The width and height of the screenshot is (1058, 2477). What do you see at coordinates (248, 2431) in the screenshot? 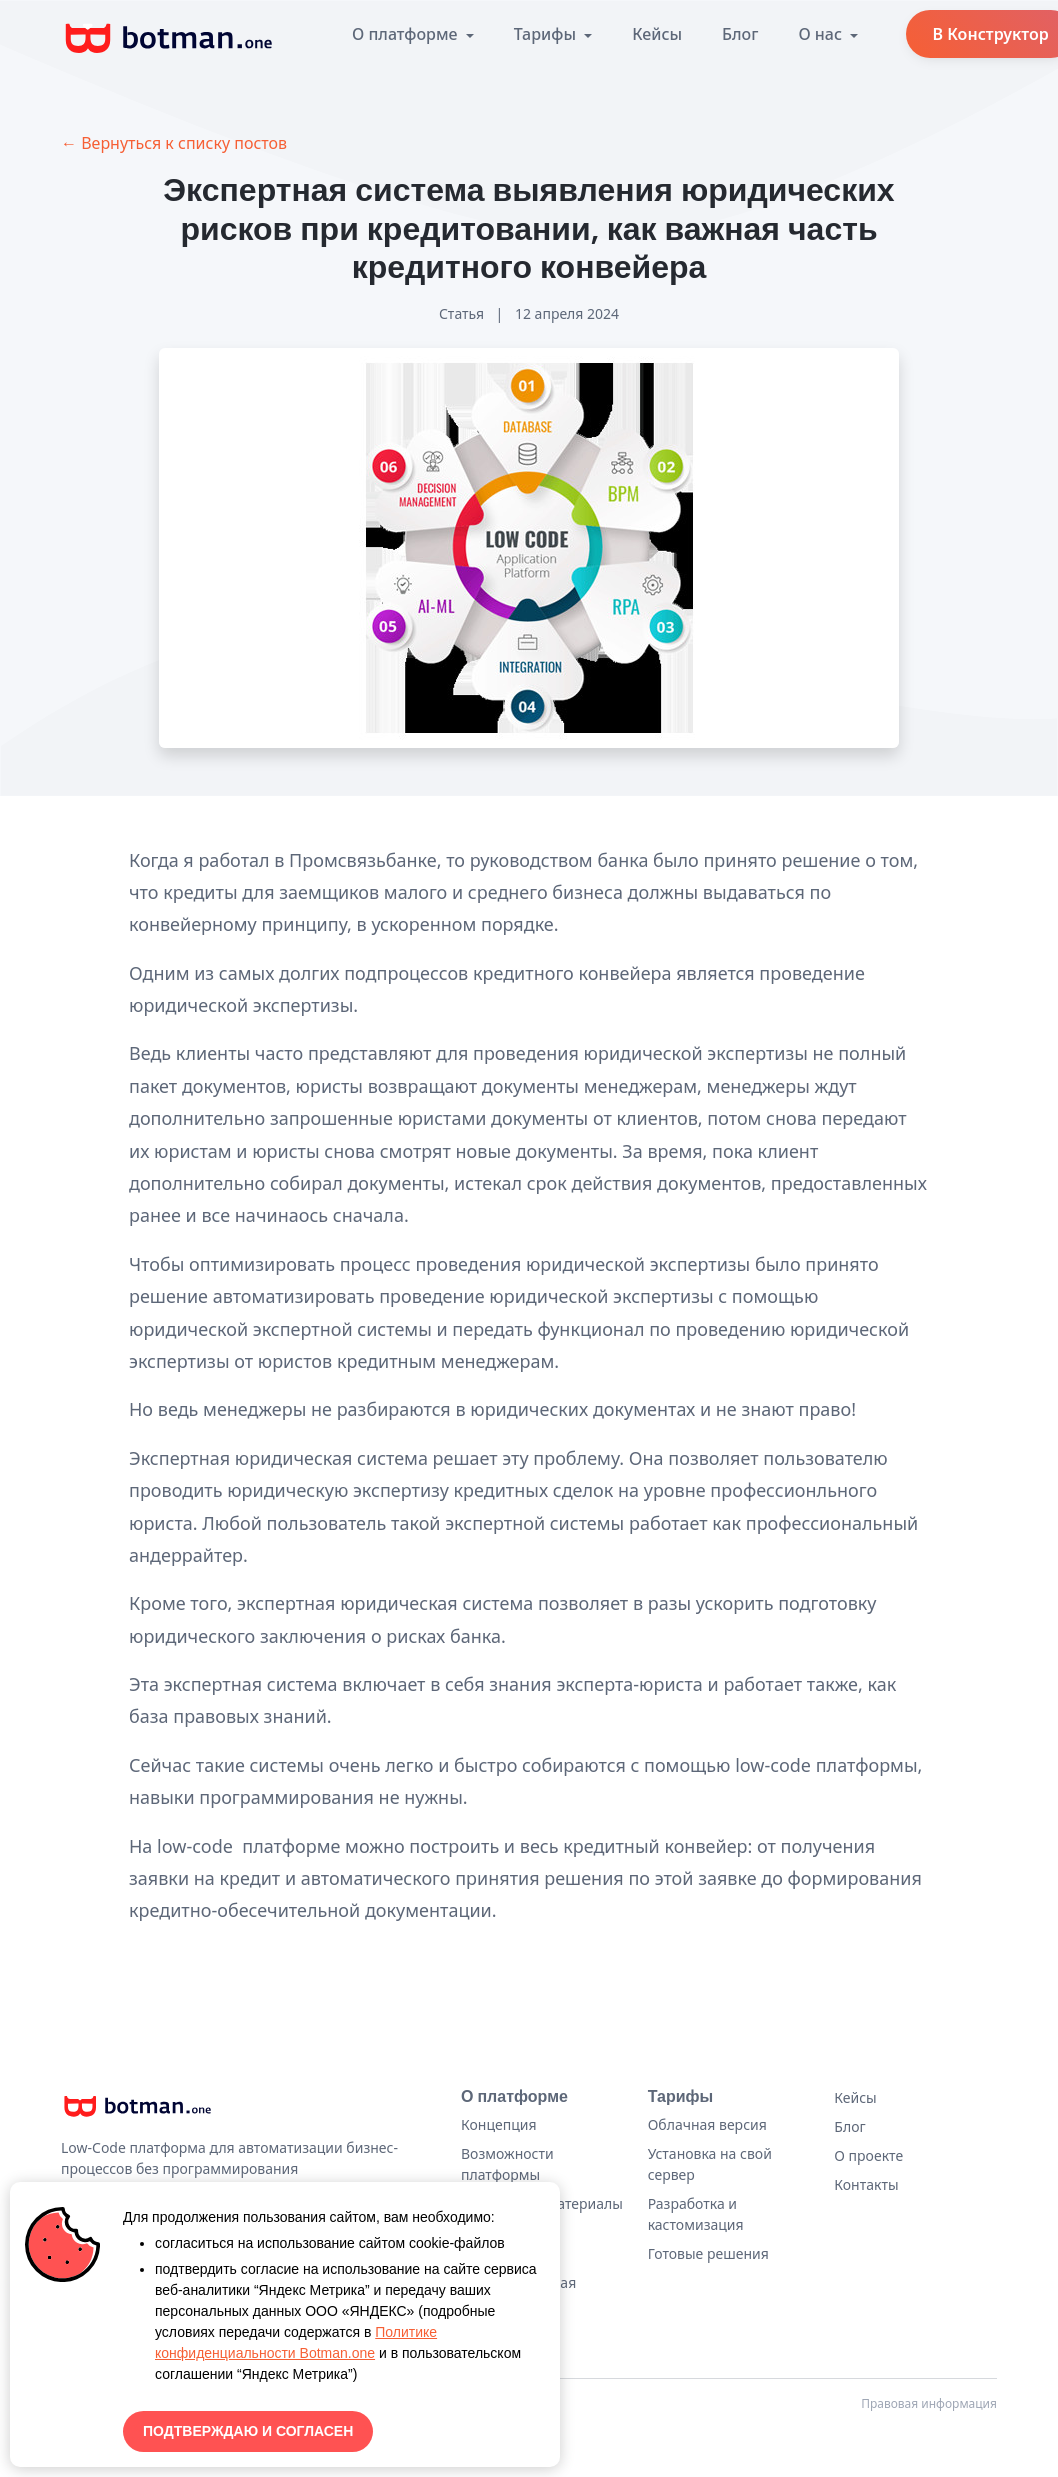
I see `ПОДТВЕРЖДАЮ И СОГЛАСЕН` at bounding box center [248, 2431].